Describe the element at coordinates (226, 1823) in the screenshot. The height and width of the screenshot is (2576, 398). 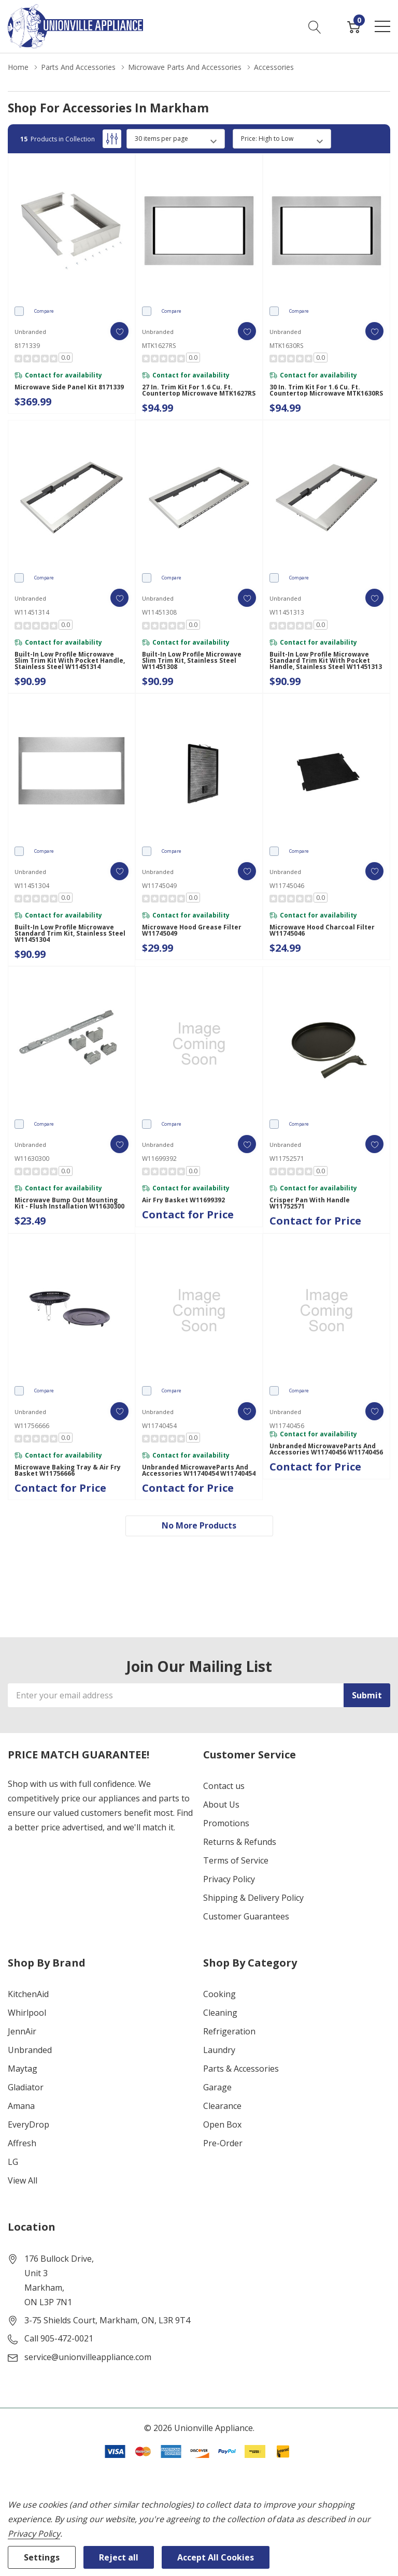
I see `Promotions` at that location.